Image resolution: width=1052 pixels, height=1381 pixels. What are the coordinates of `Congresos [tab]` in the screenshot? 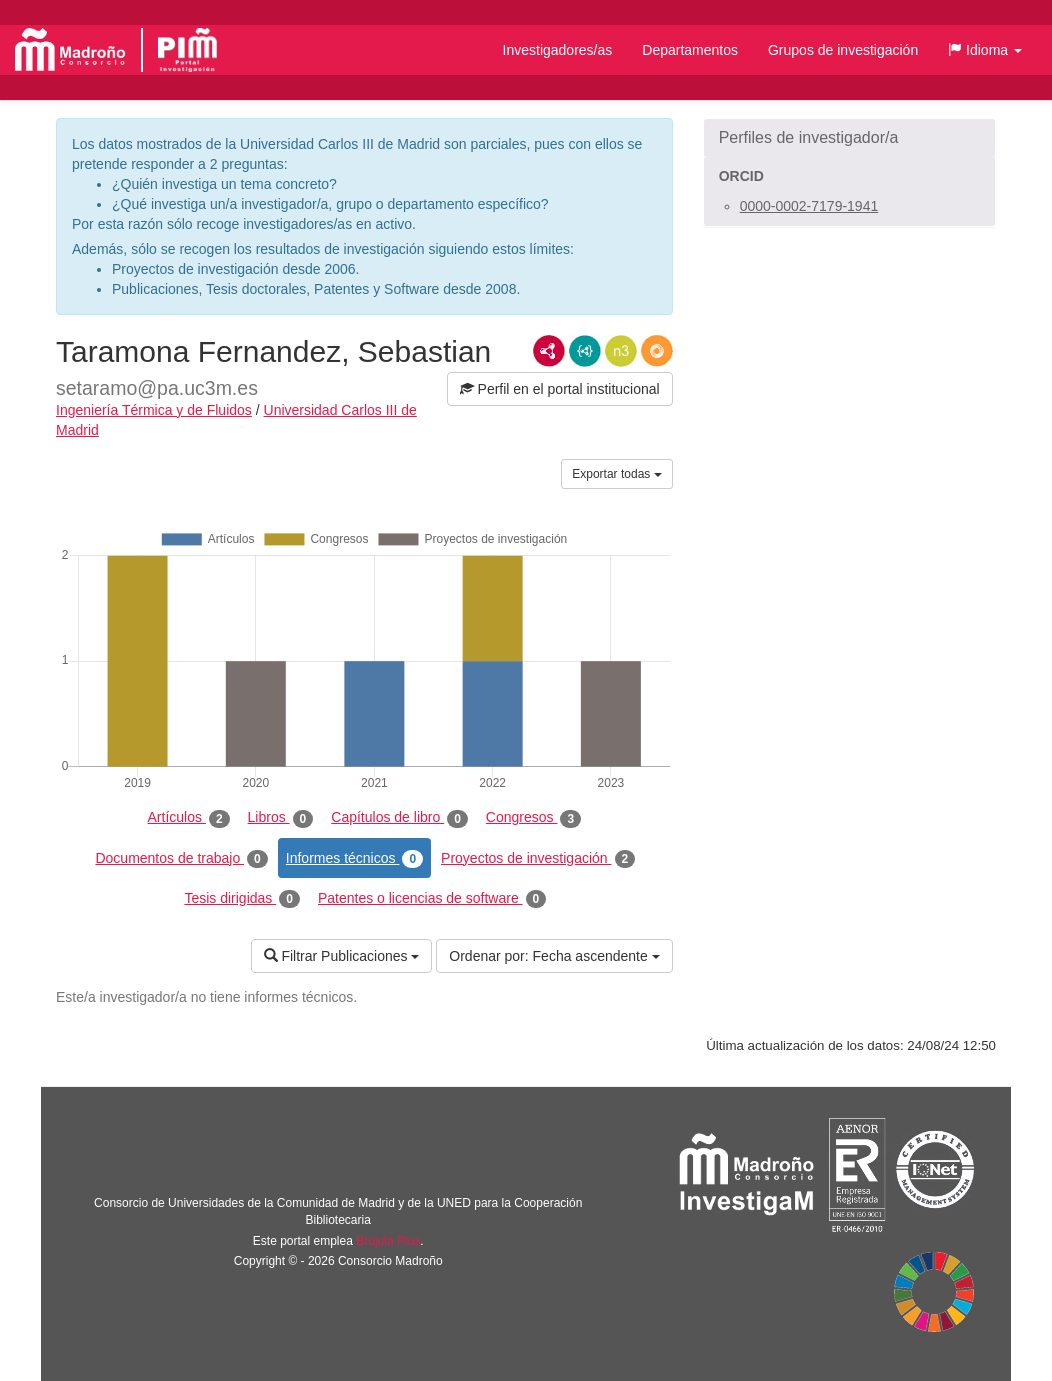 It's located at (533, 818).